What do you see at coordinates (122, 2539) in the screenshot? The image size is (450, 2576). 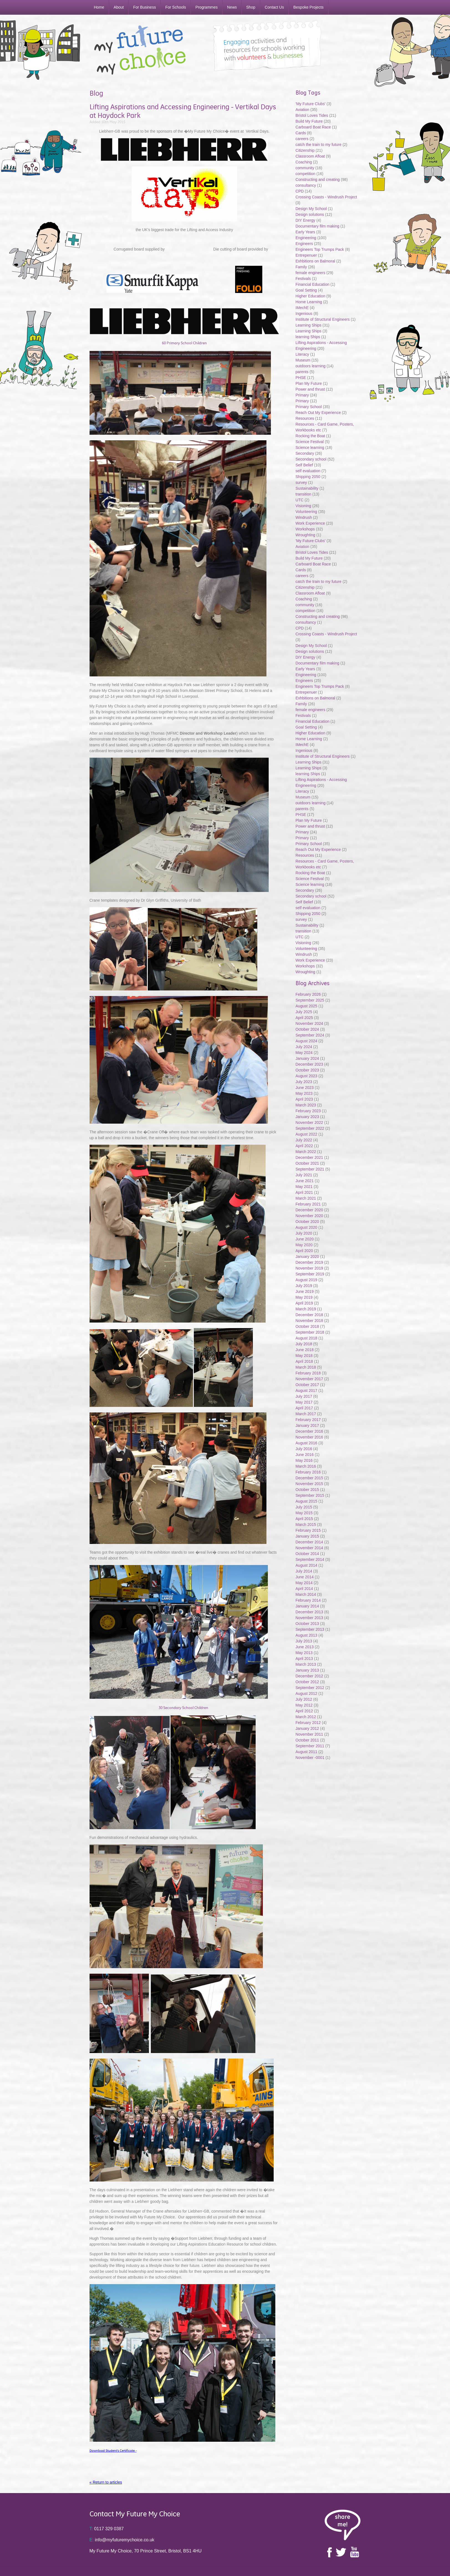 I see `info@myfuturemychoice.co.uk` at bounding box center [122, 2539].